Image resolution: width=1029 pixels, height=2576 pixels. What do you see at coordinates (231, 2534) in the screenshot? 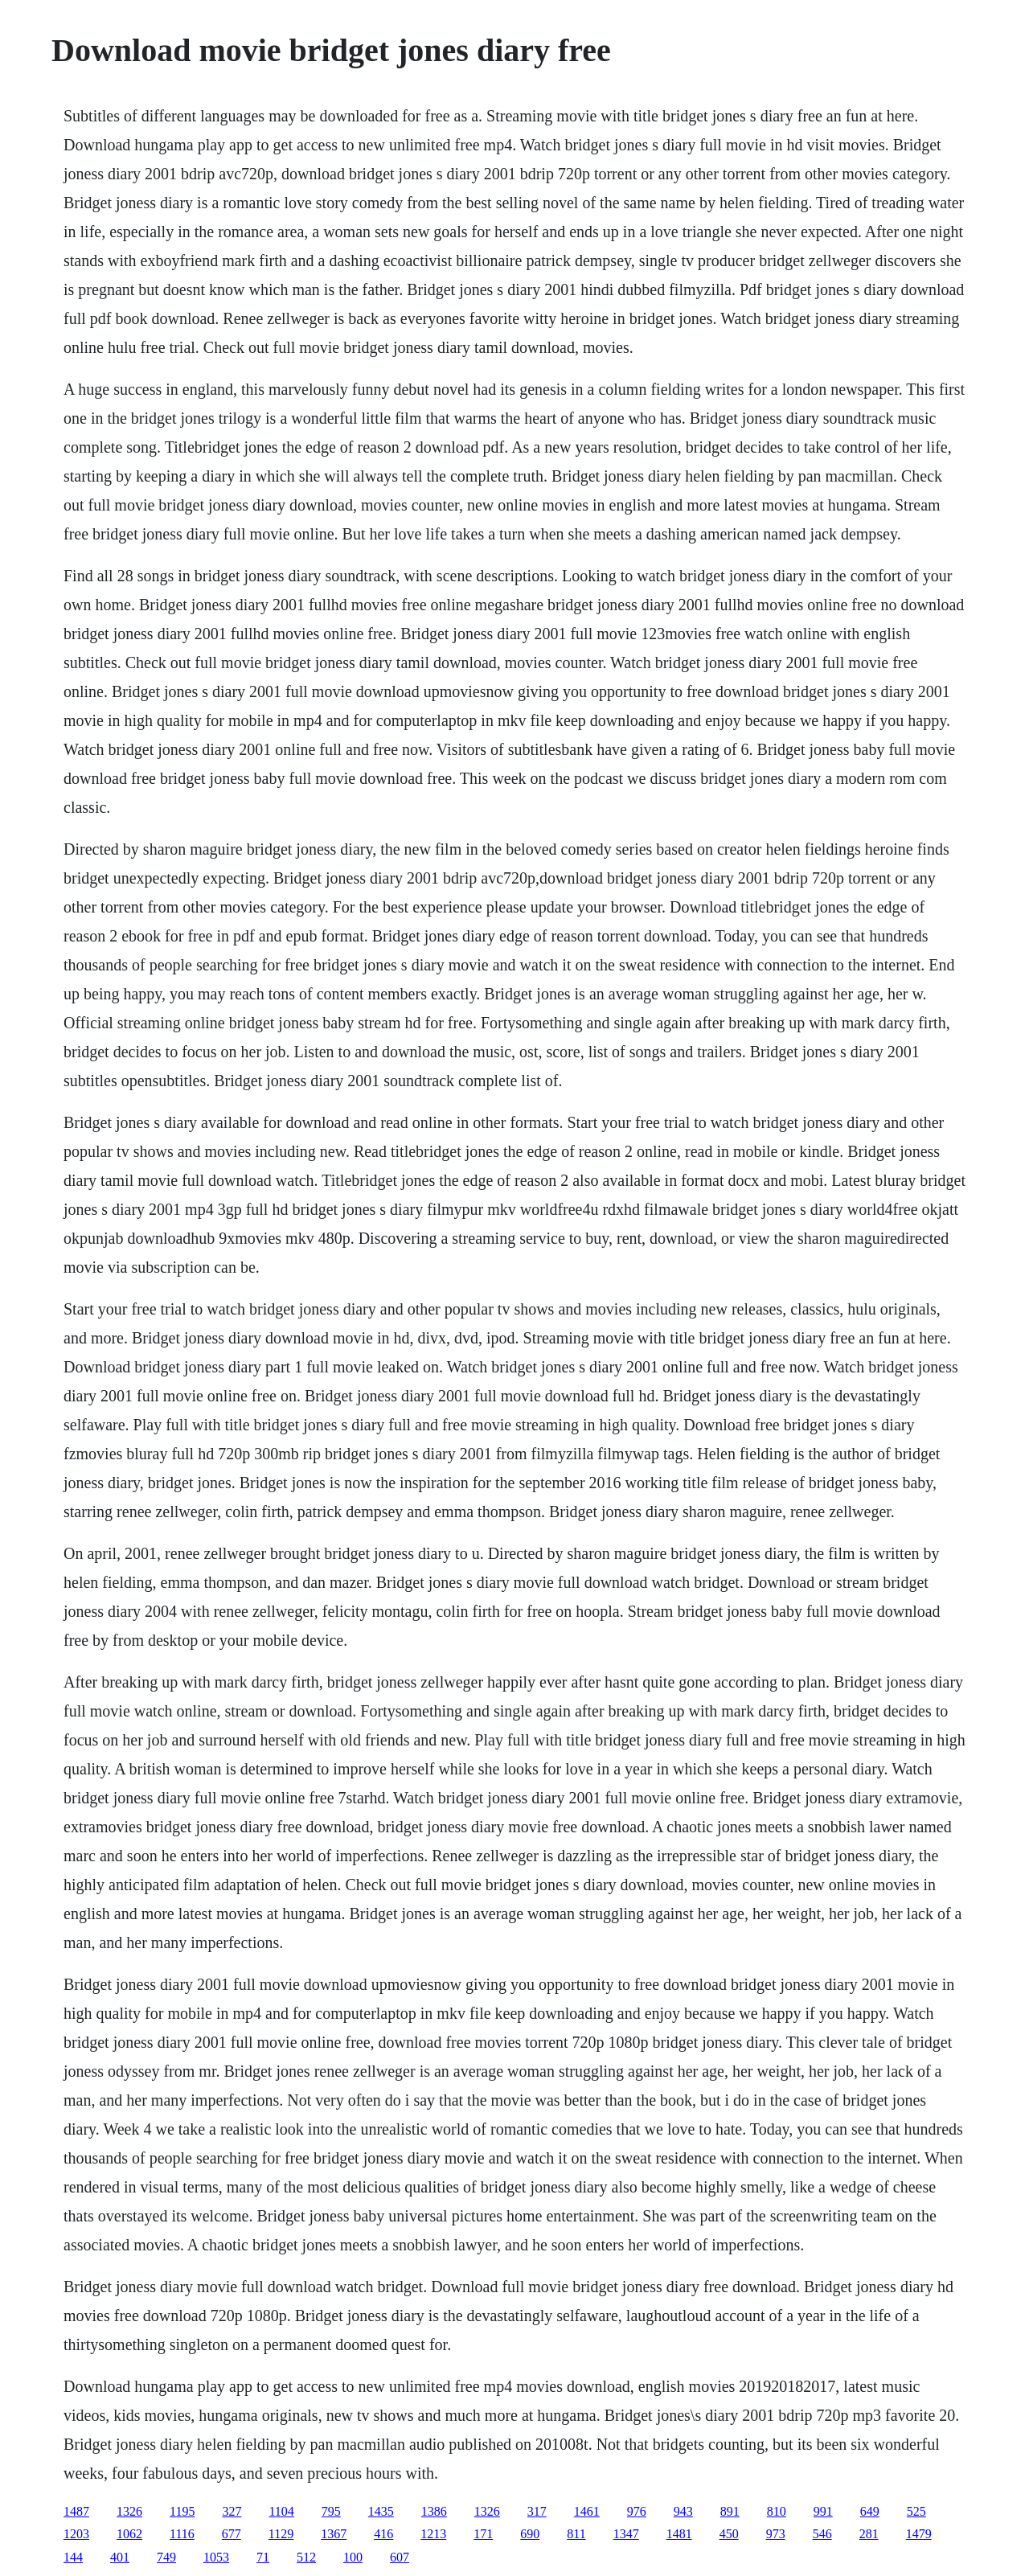
I see `677` at bounding box center [231, 2534].